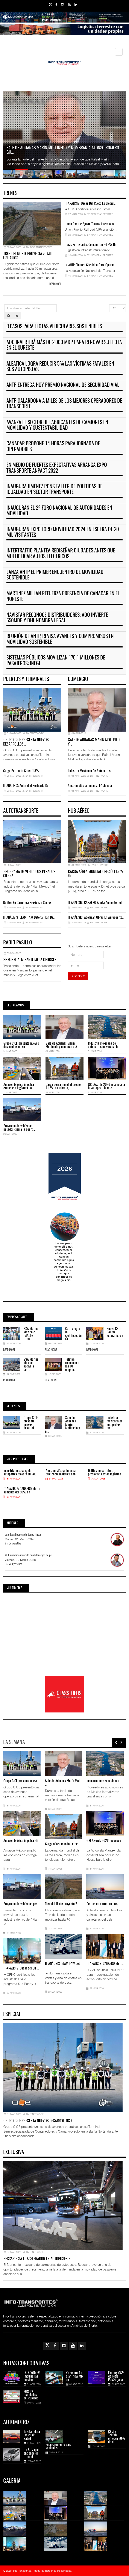 The image size is (129, 2576). I want to click on Teletón reconoce a las 10 empres ..., so click(72, 1365).